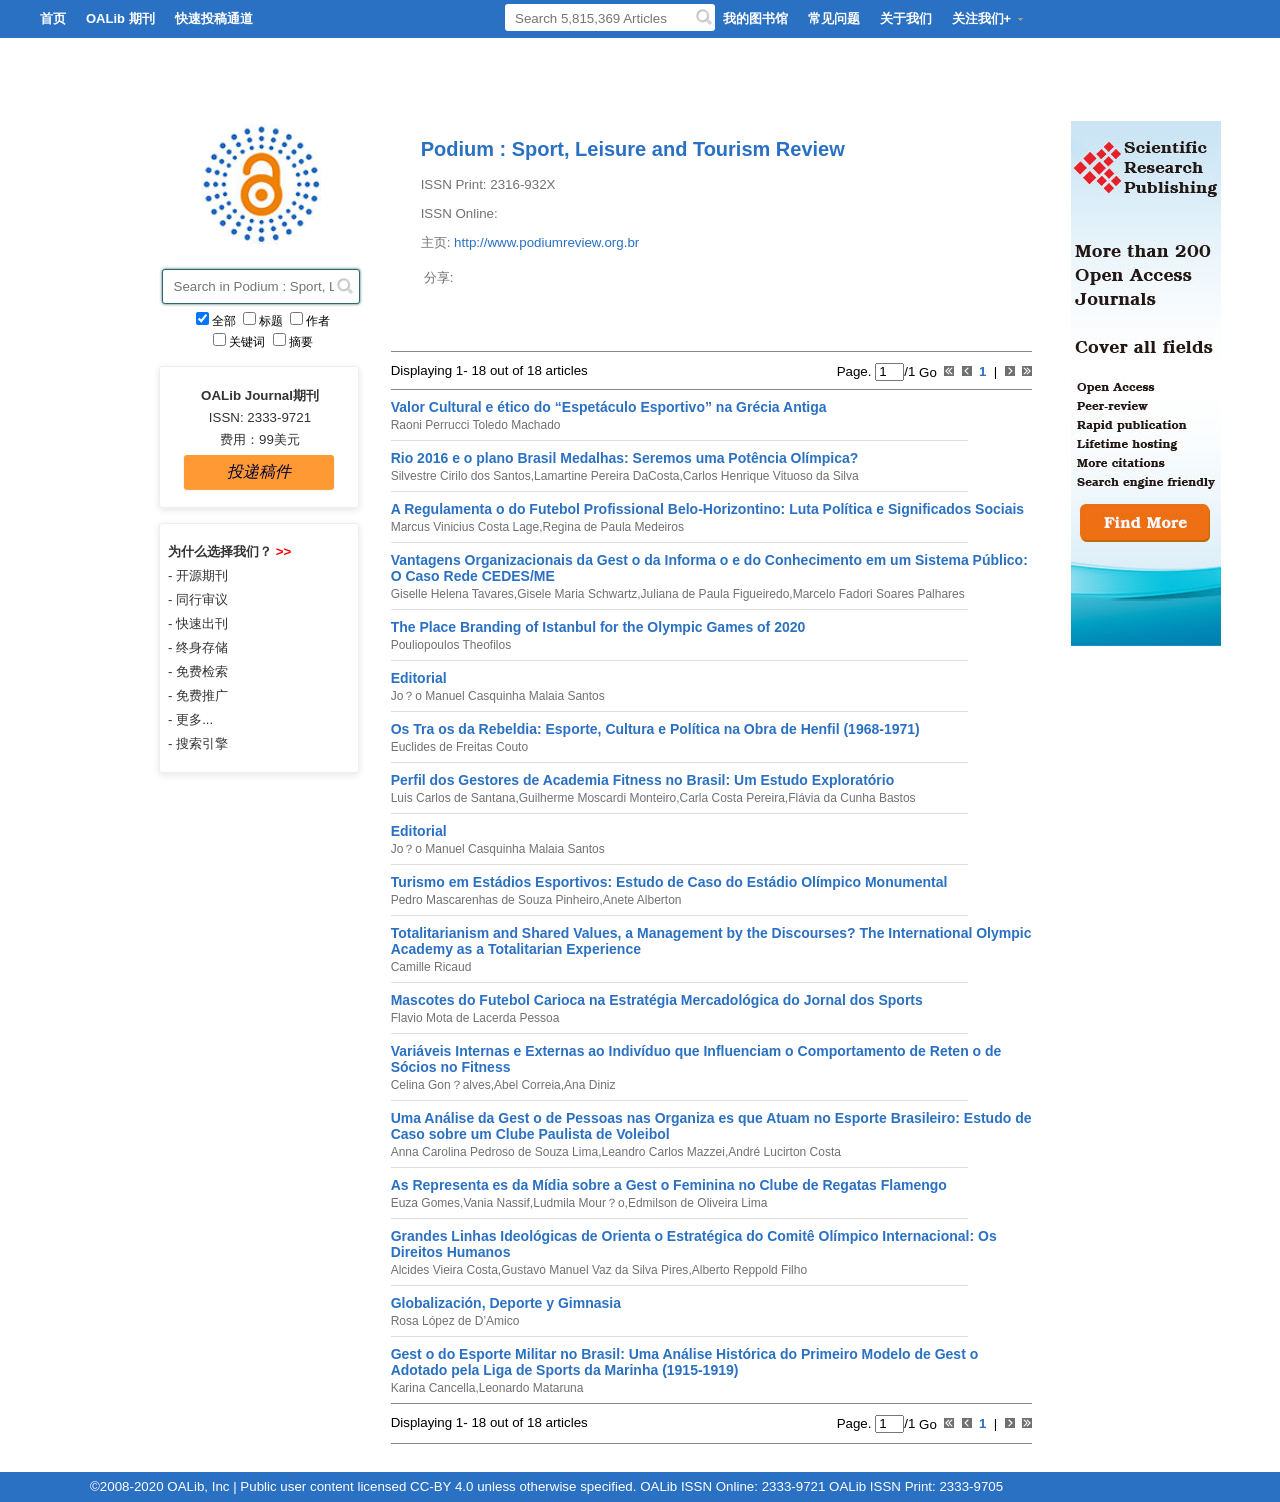 The image size is (1280, 1502). What do you see at coordinates (214, 18) in the screenshot?
I see `快速投稿通道` at bounding box center [214, 18].